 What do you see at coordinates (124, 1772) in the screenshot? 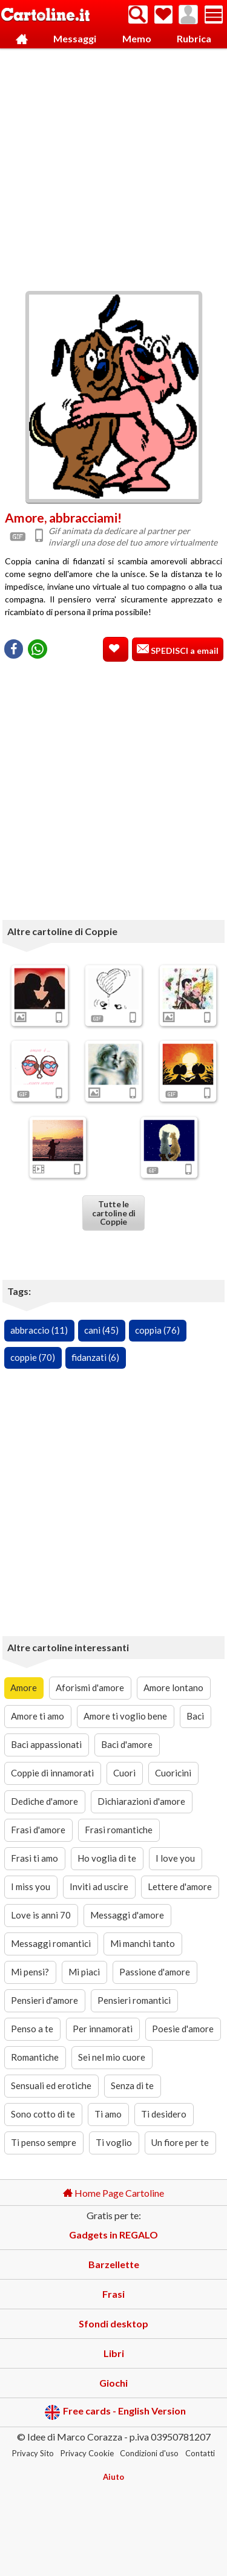
I see `Cuori` at bounding box center [124, 1772].